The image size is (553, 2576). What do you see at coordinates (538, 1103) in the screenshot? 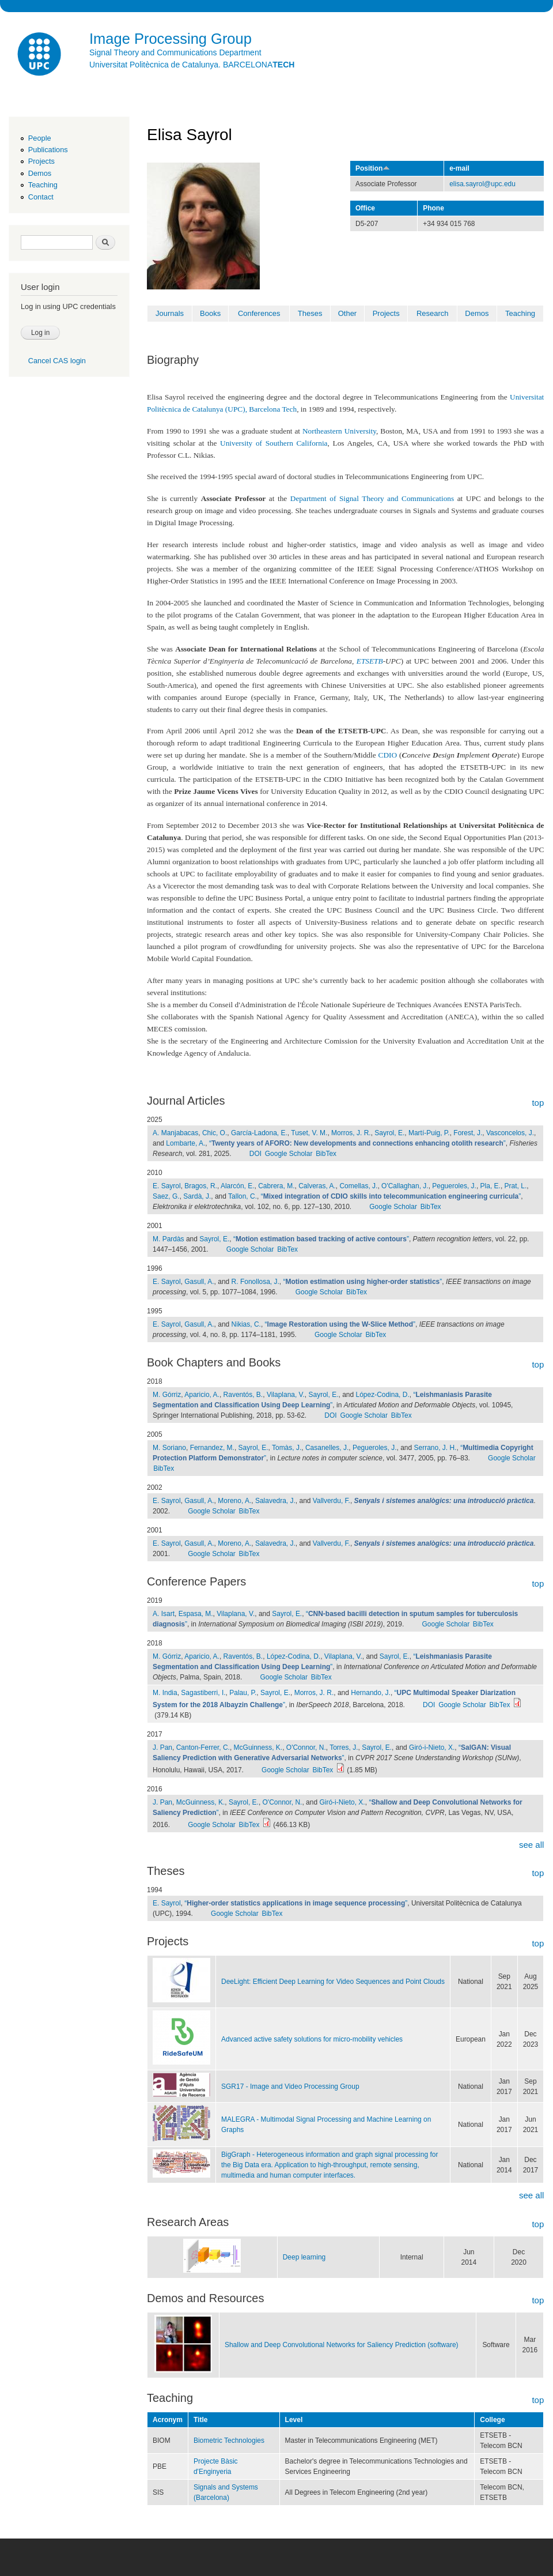
I see `top` at bounding box center [538, 1103].